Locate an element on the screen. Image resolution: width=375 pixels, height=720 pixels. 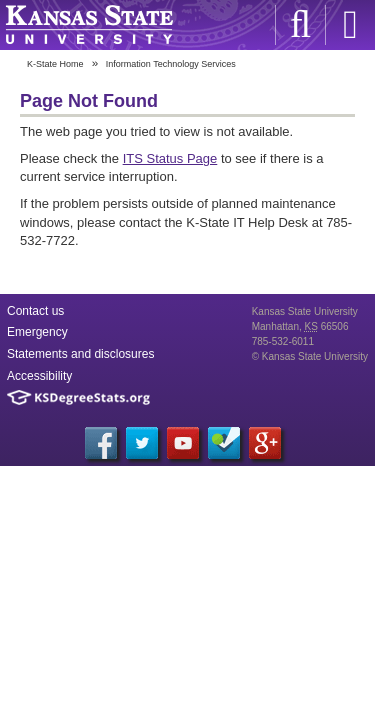
K-State Home is located at coordinates (55, 64).